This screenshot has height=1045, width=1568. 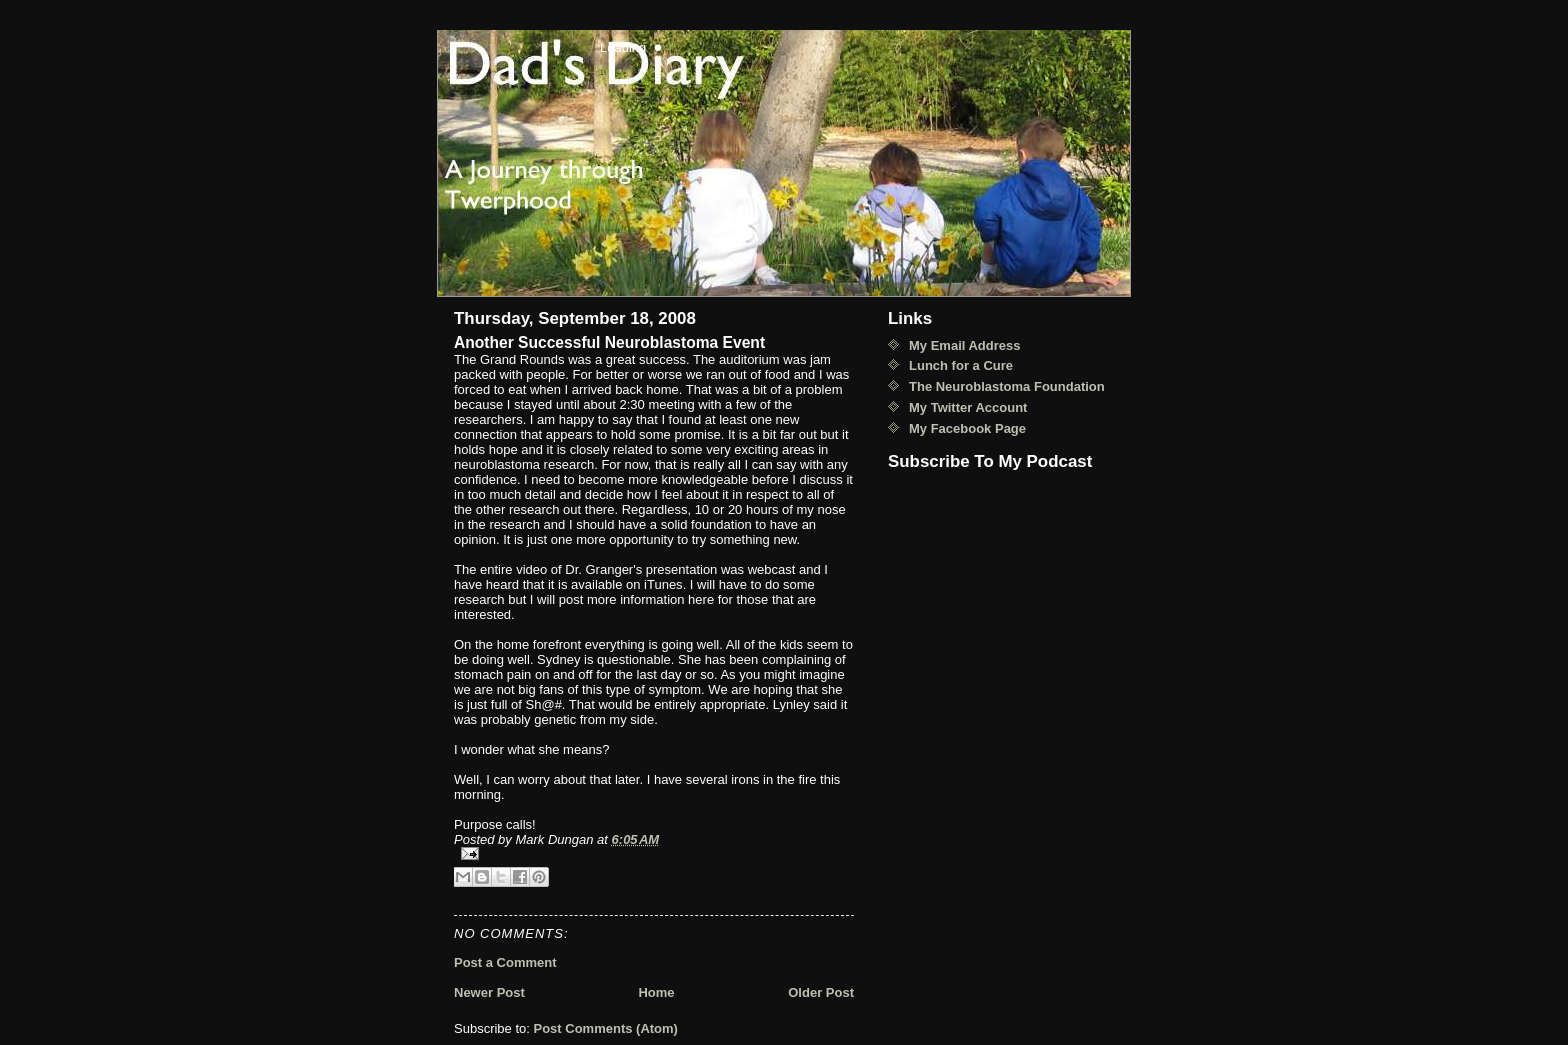 What do you see at coordinates (489, 992) in the screenshot?
I see `Newer Post` at bounding box center [489, 992].